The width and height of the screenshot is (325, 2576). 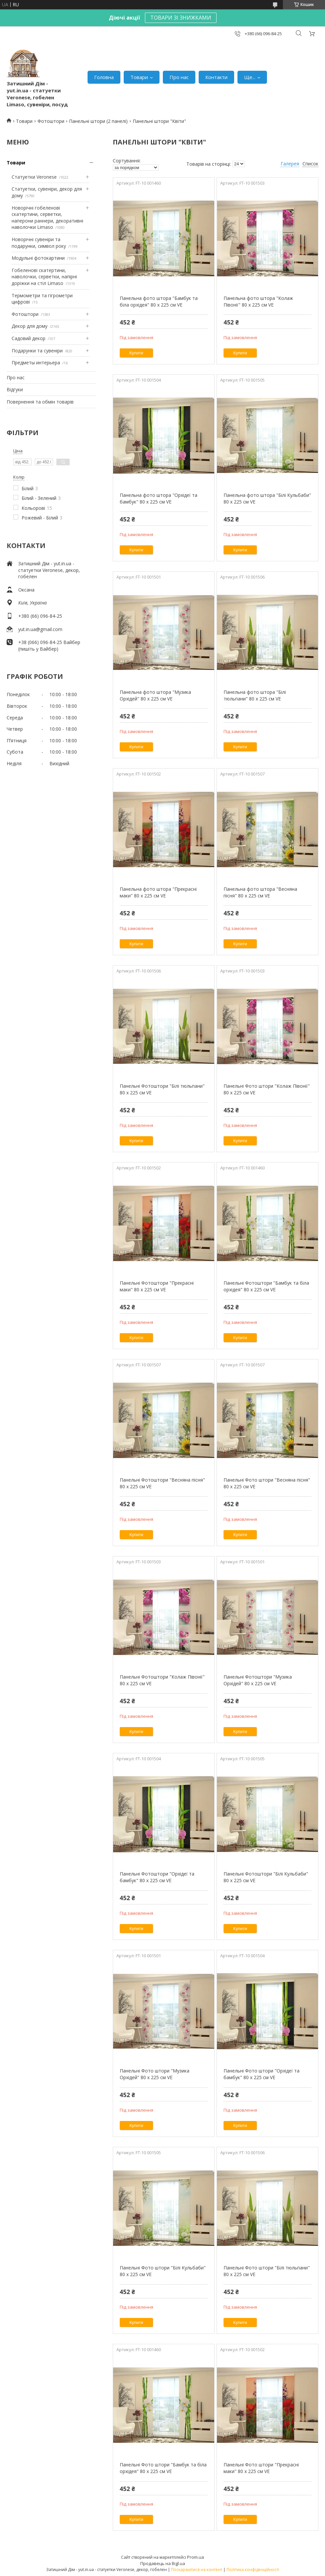 I want to click on Панельні Фото штори "Колаж Півонії" 80 х 225 см VE, so click(x=267, y=1089).